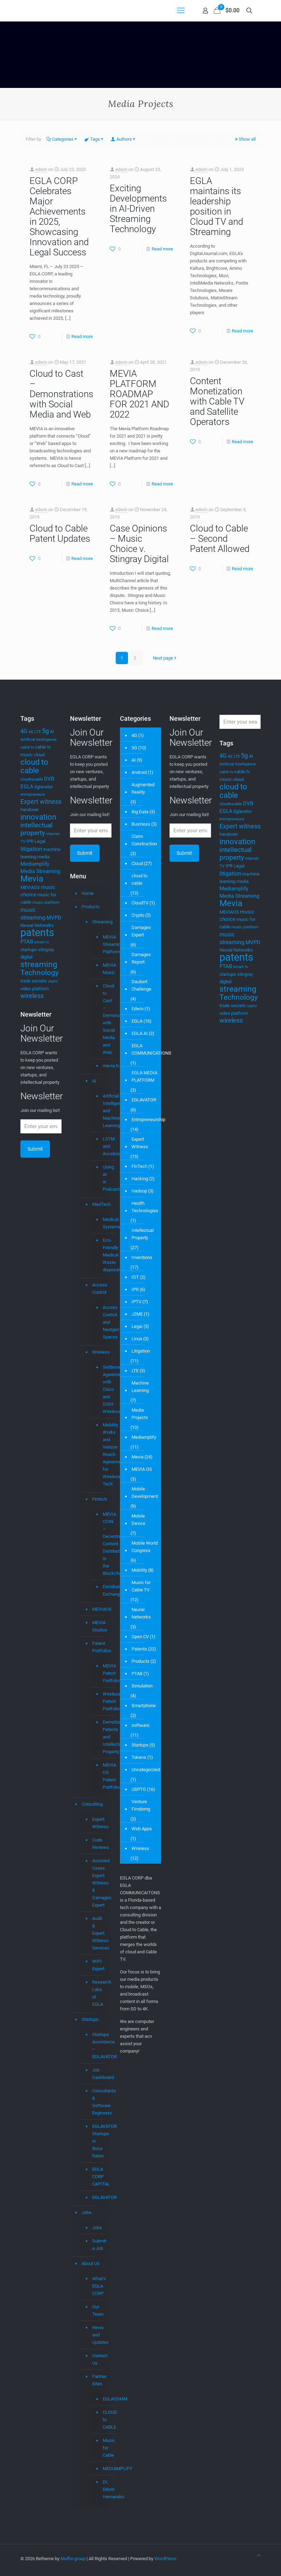 The height and width of the screenshot is (2576, 281). I want to click on MEDIAMPLIFY, so click(102, 2468).